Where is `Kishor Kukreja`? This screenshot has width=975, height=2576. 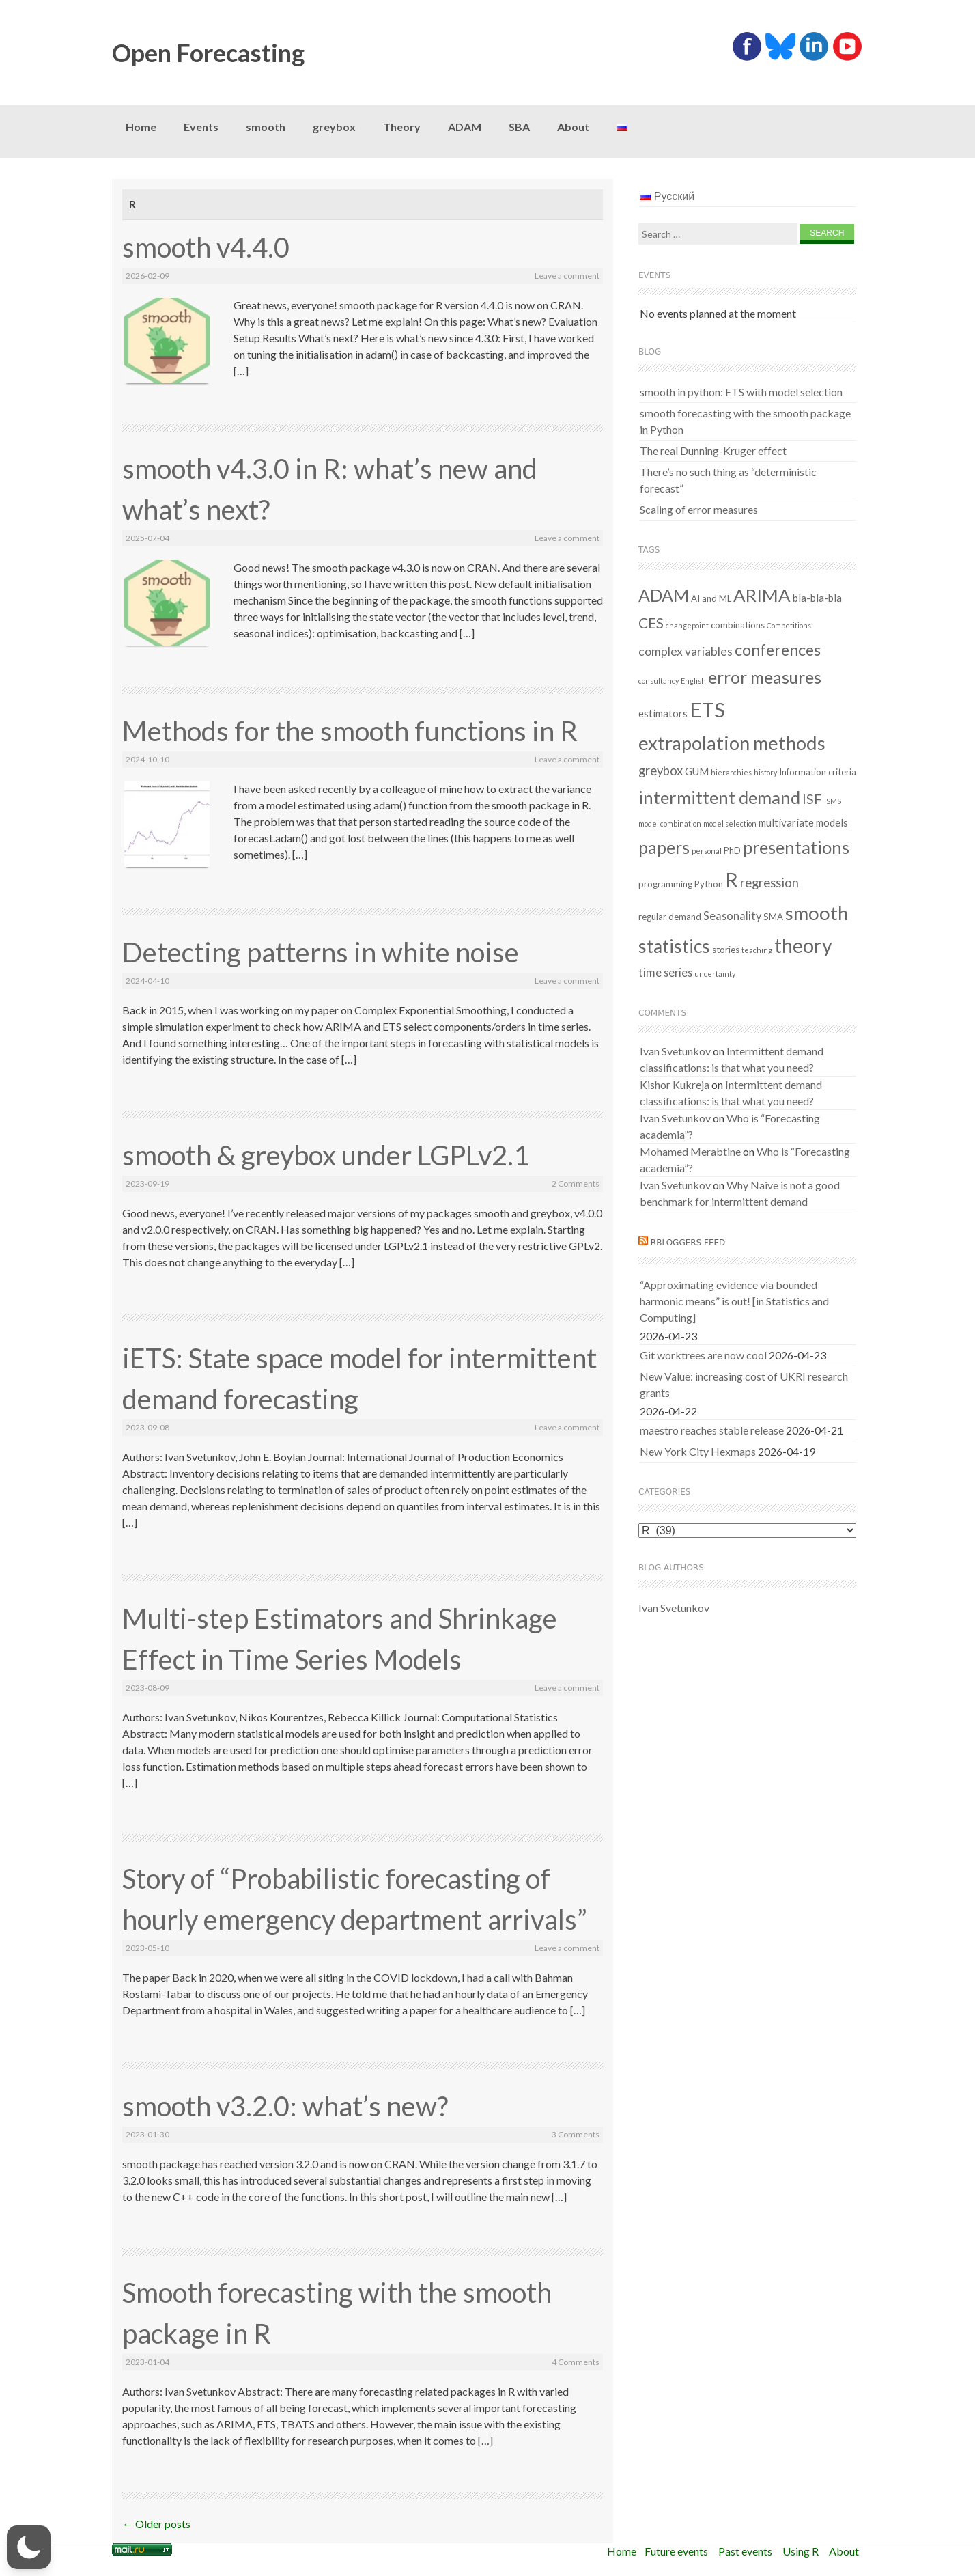
Kishor Kukreja is located at coordinates (674, 1084).